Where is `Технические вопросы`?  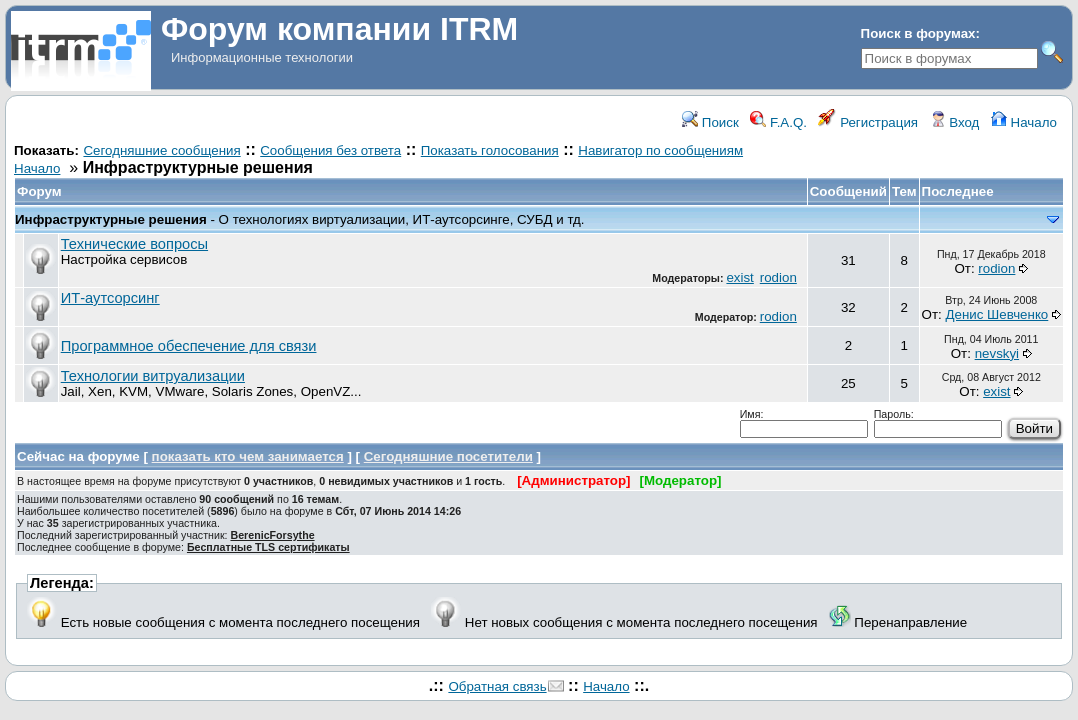
Технические вопросы is located at coordinates (134, 244).